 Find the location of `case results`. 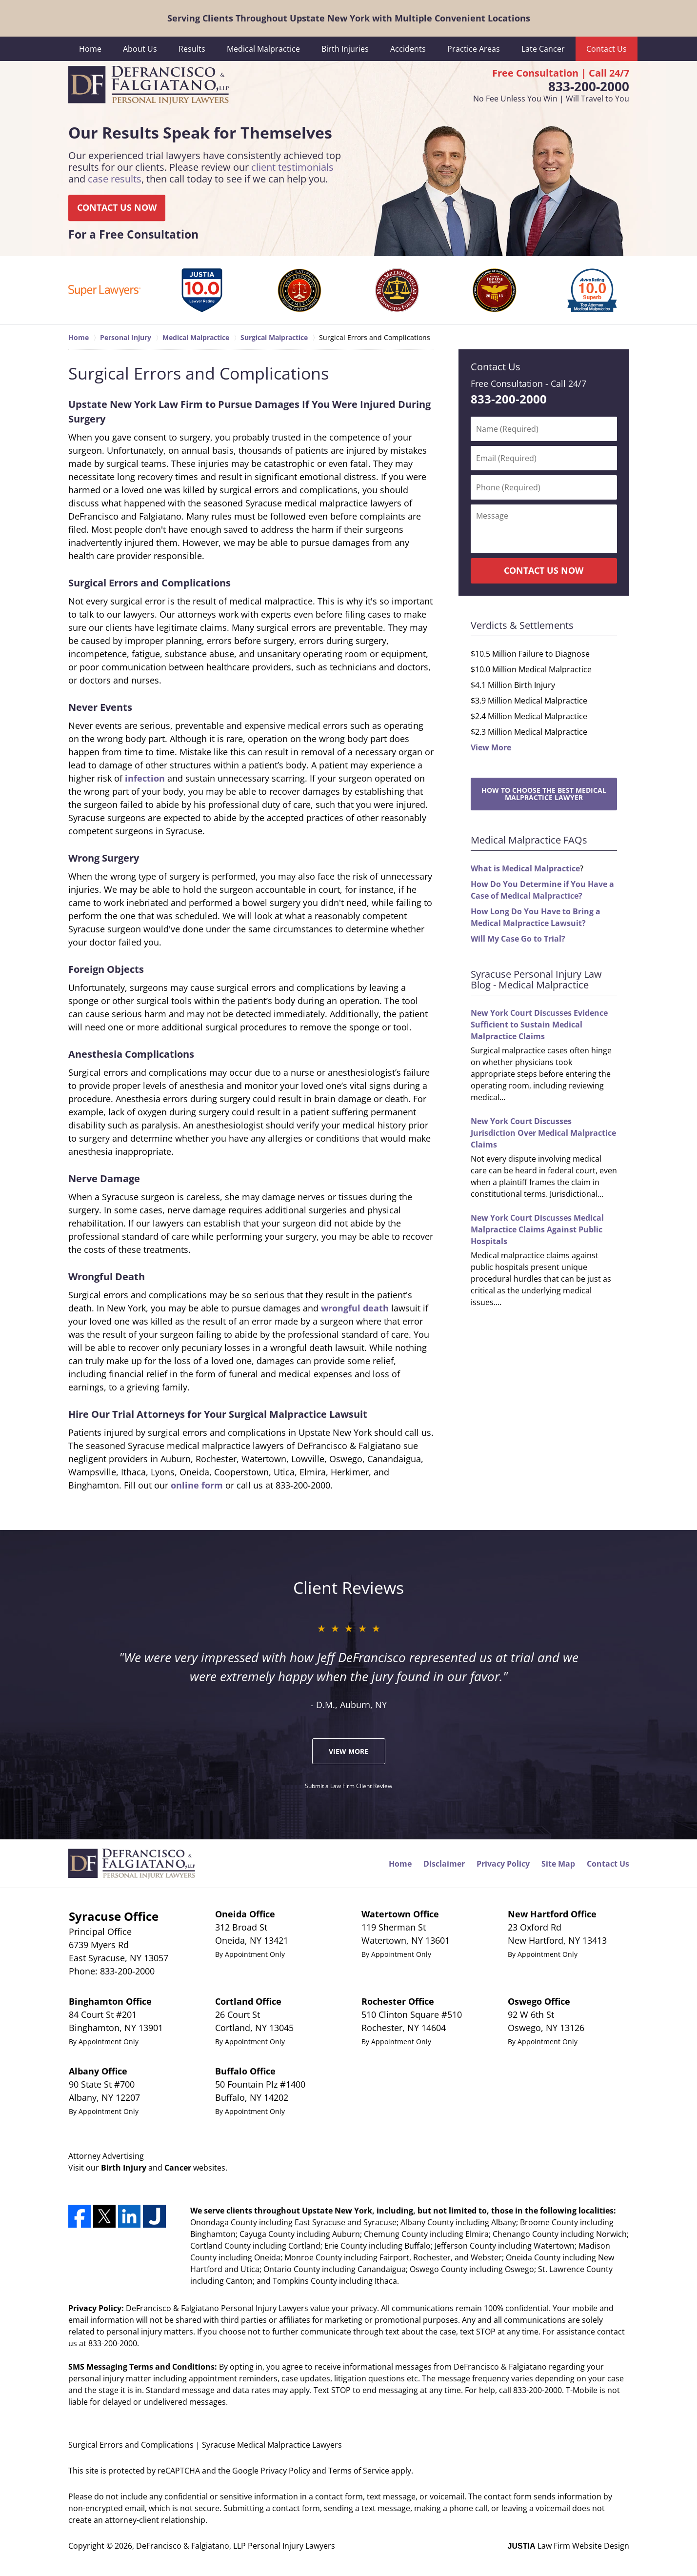

case results is located at coordinates (114, 179).